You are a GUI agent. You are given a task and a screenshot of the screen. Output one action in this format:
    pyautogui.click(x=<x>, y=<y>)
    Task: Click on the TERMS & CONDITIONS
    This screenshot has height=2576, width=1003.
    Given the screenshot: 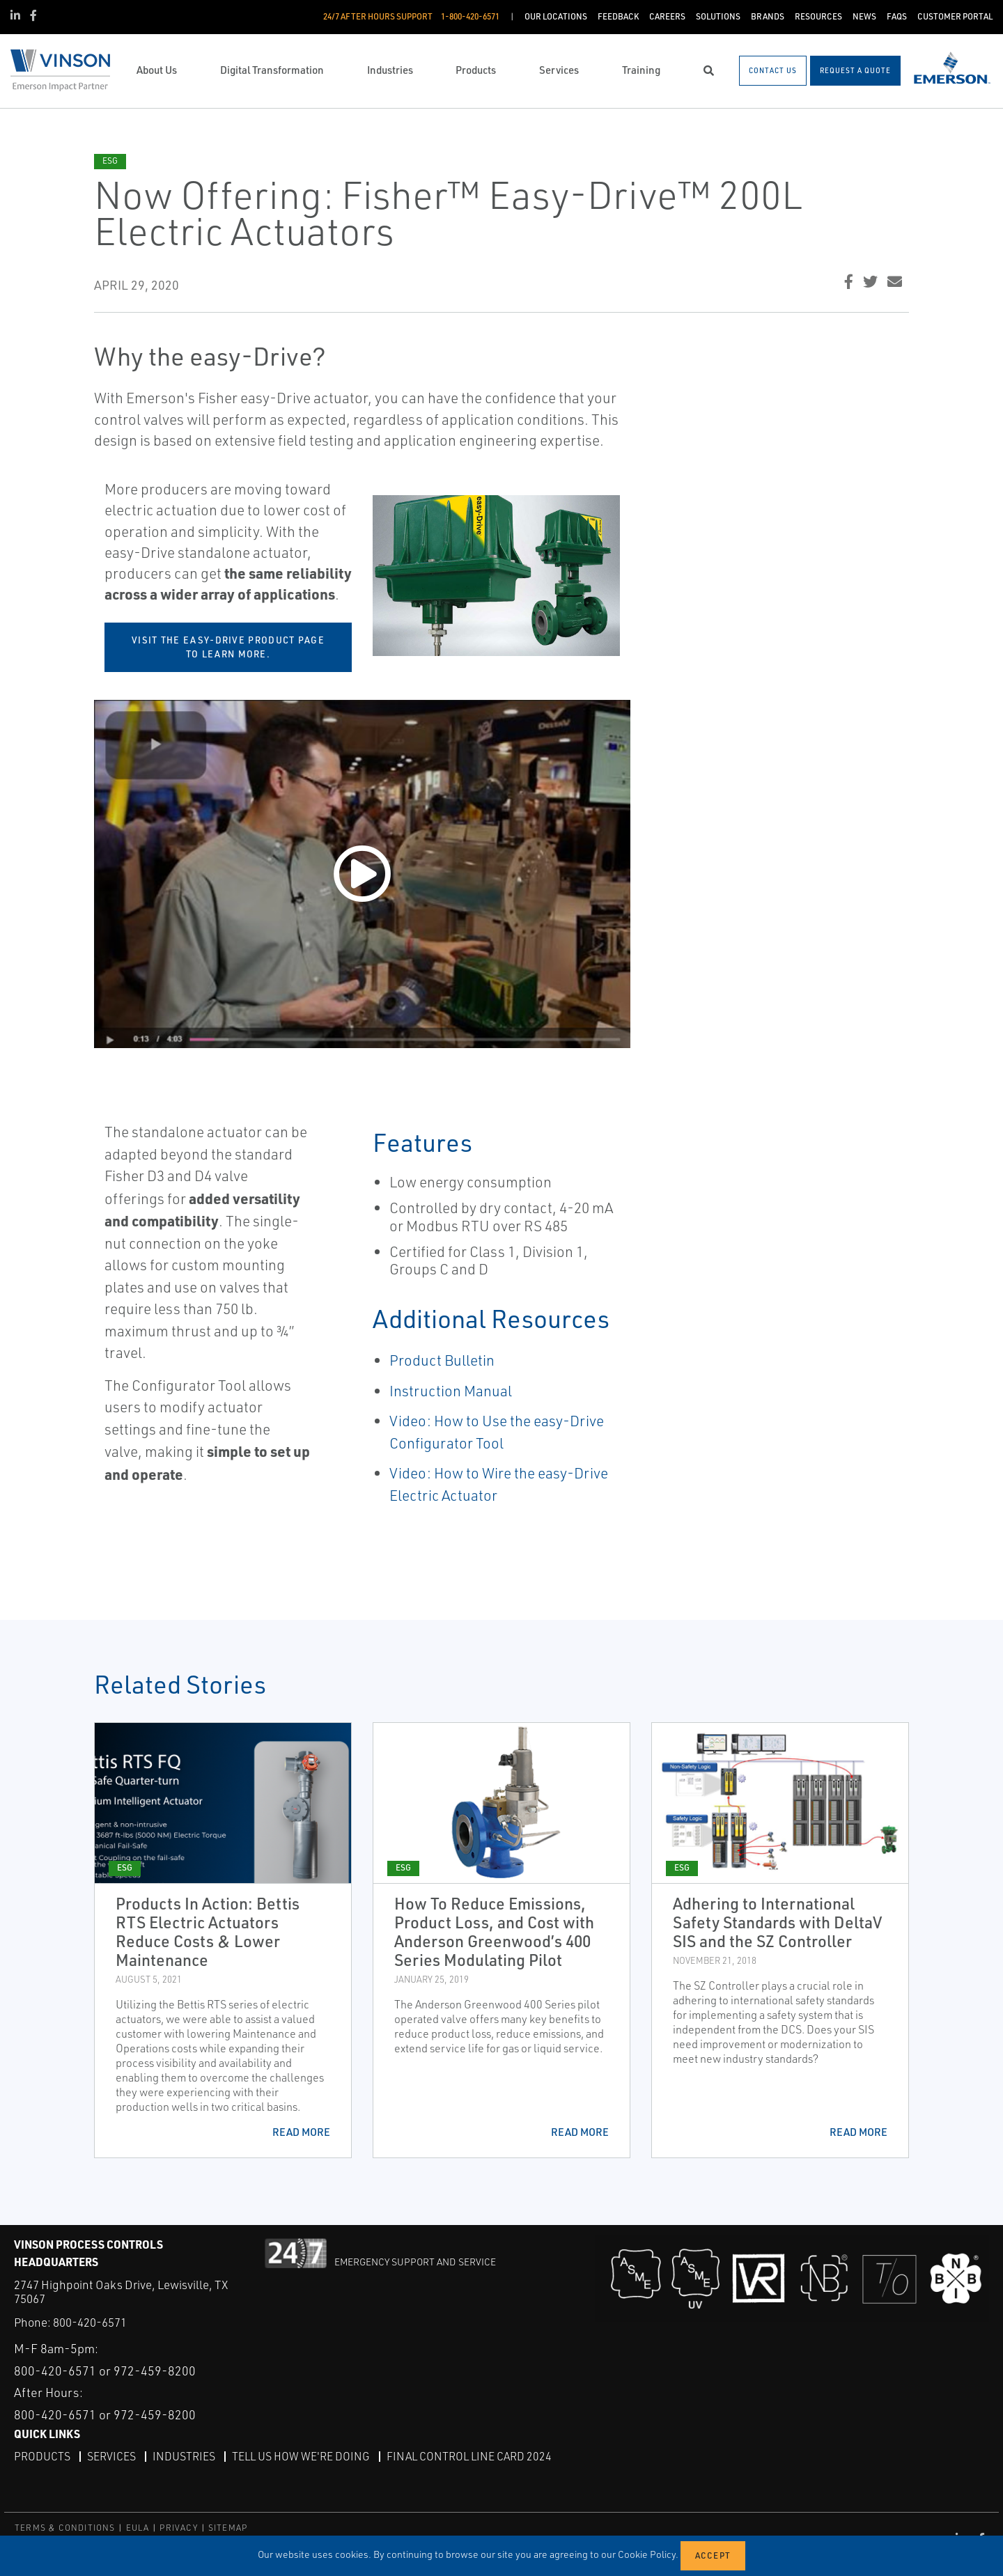 What is the action you would take?
    pyautogui.click(x=65, y=2527)
    